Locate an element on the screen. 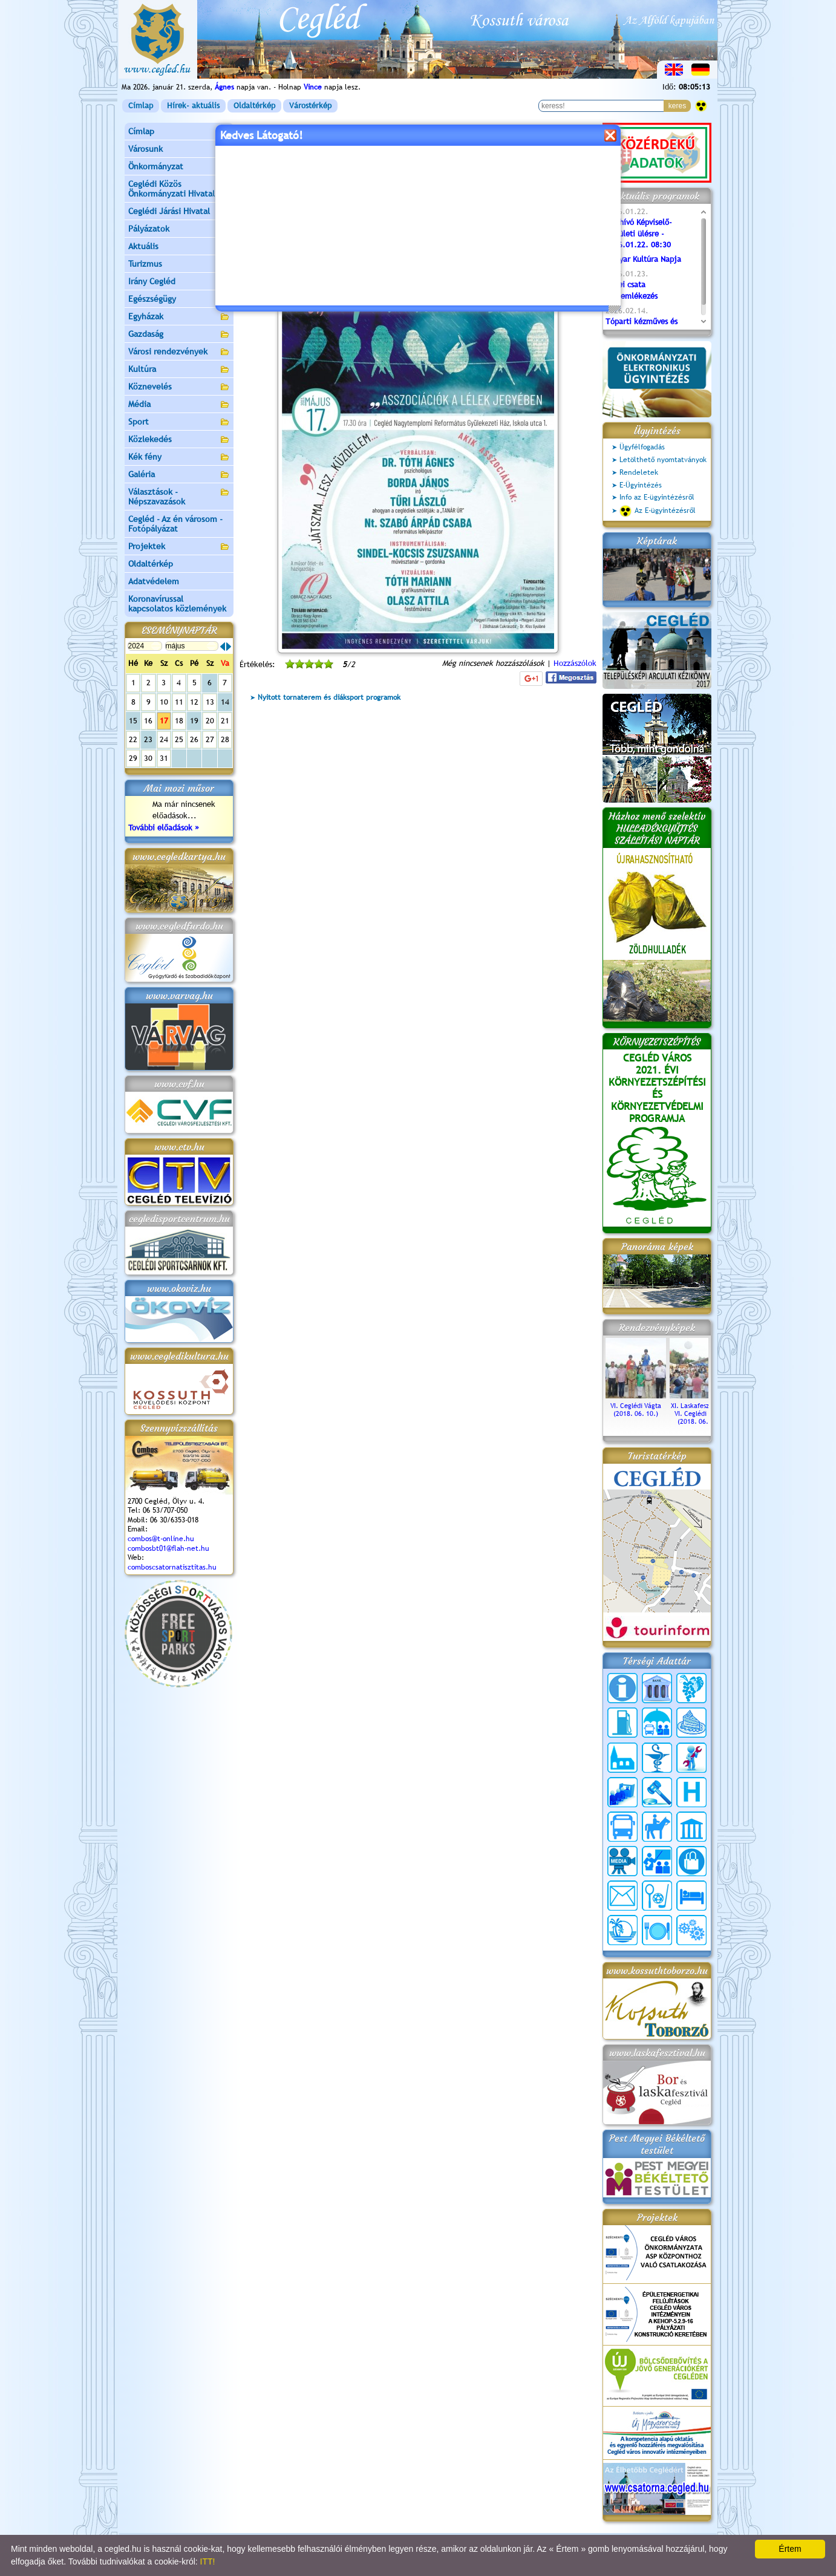  29 is located at coordinates (133, 758).